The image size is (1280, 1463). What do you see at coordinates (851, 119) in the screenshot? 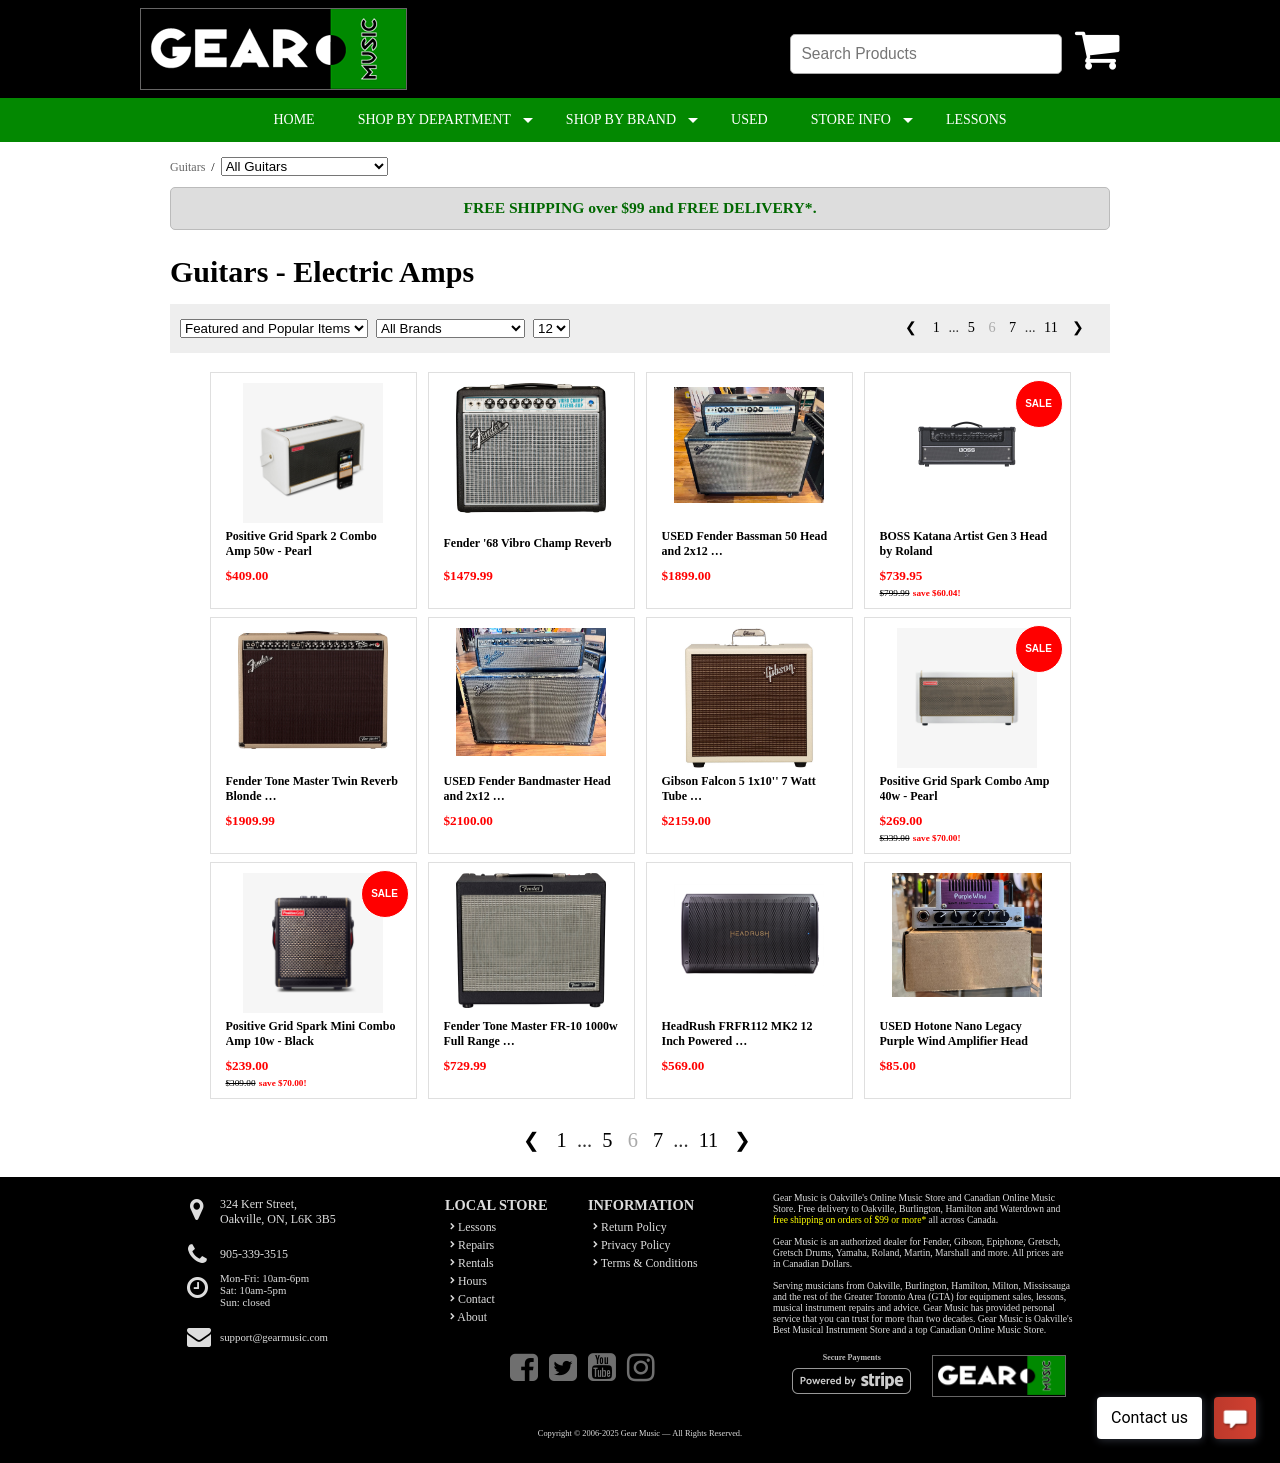
I see `STORE INFO` at bounding box center [851, 119].